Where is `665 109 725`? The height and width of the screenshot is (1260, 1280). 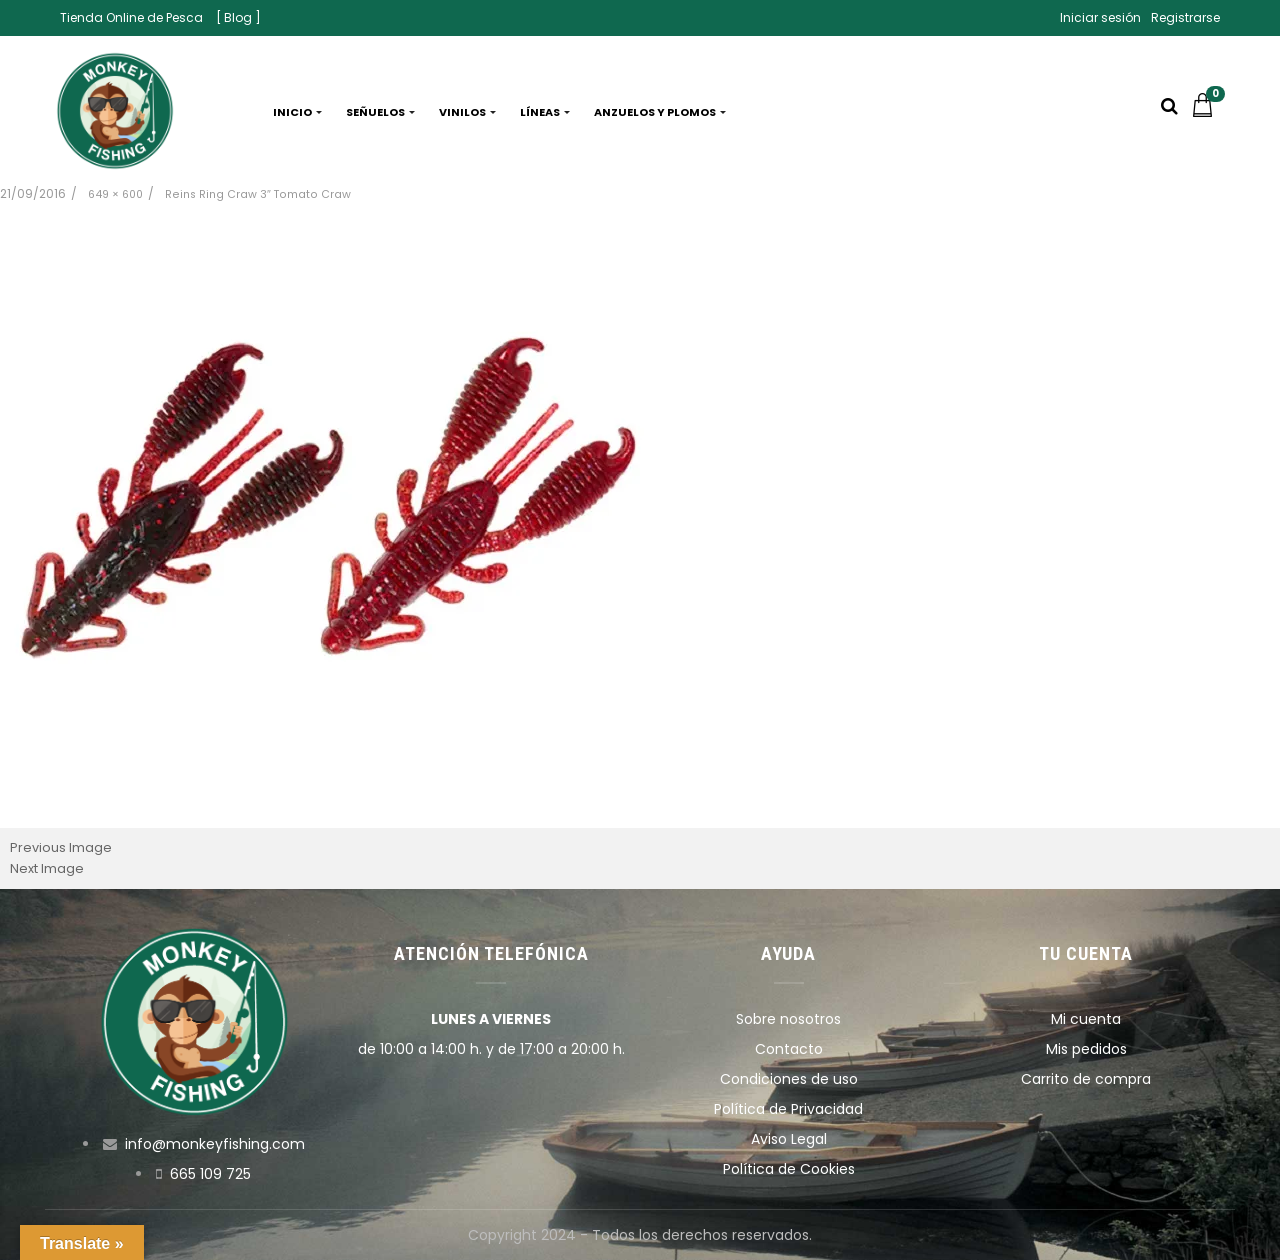
665 109 725 is located at coordinates (210, 1174).